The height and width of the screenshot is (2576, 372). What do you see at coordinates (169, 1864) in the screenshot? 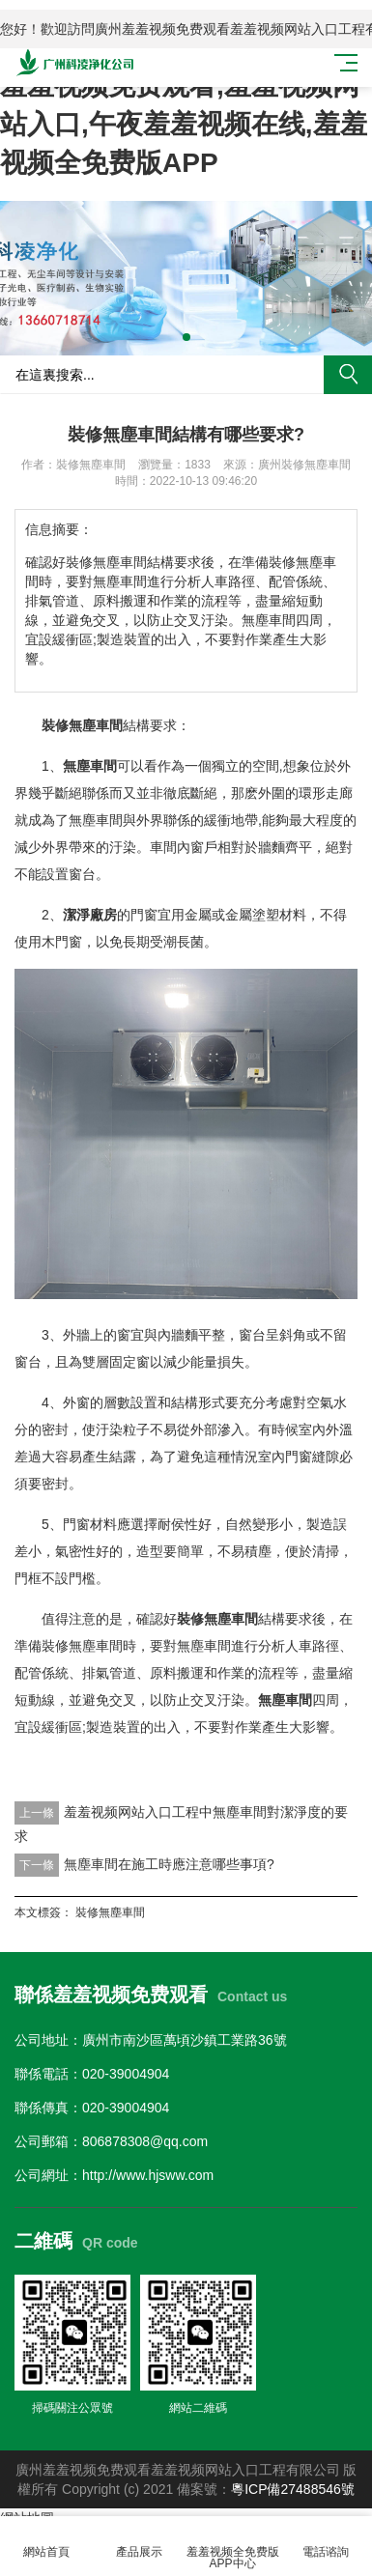
I see `無塵車間在施工時應注意哪些事項?` at bounding box center [169, 1864].